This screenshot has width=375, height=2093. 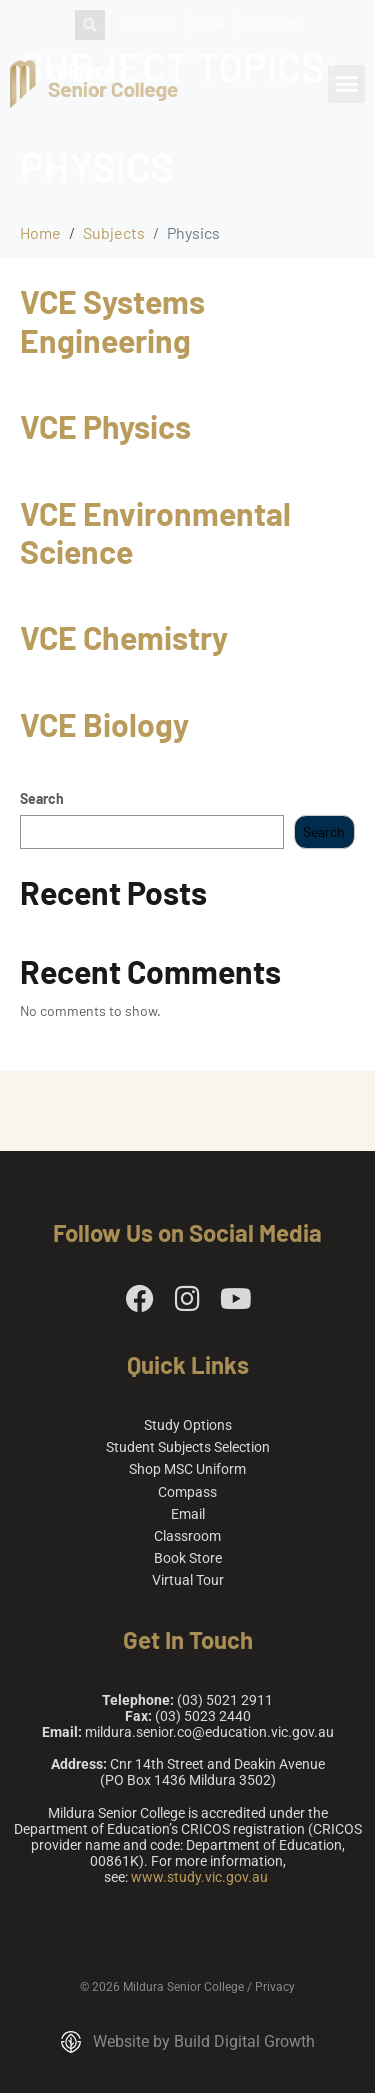 What do you see at coordinates (104, 724) in the screenshot?
I see `VCE Biology` at bounding box center [104, 724].